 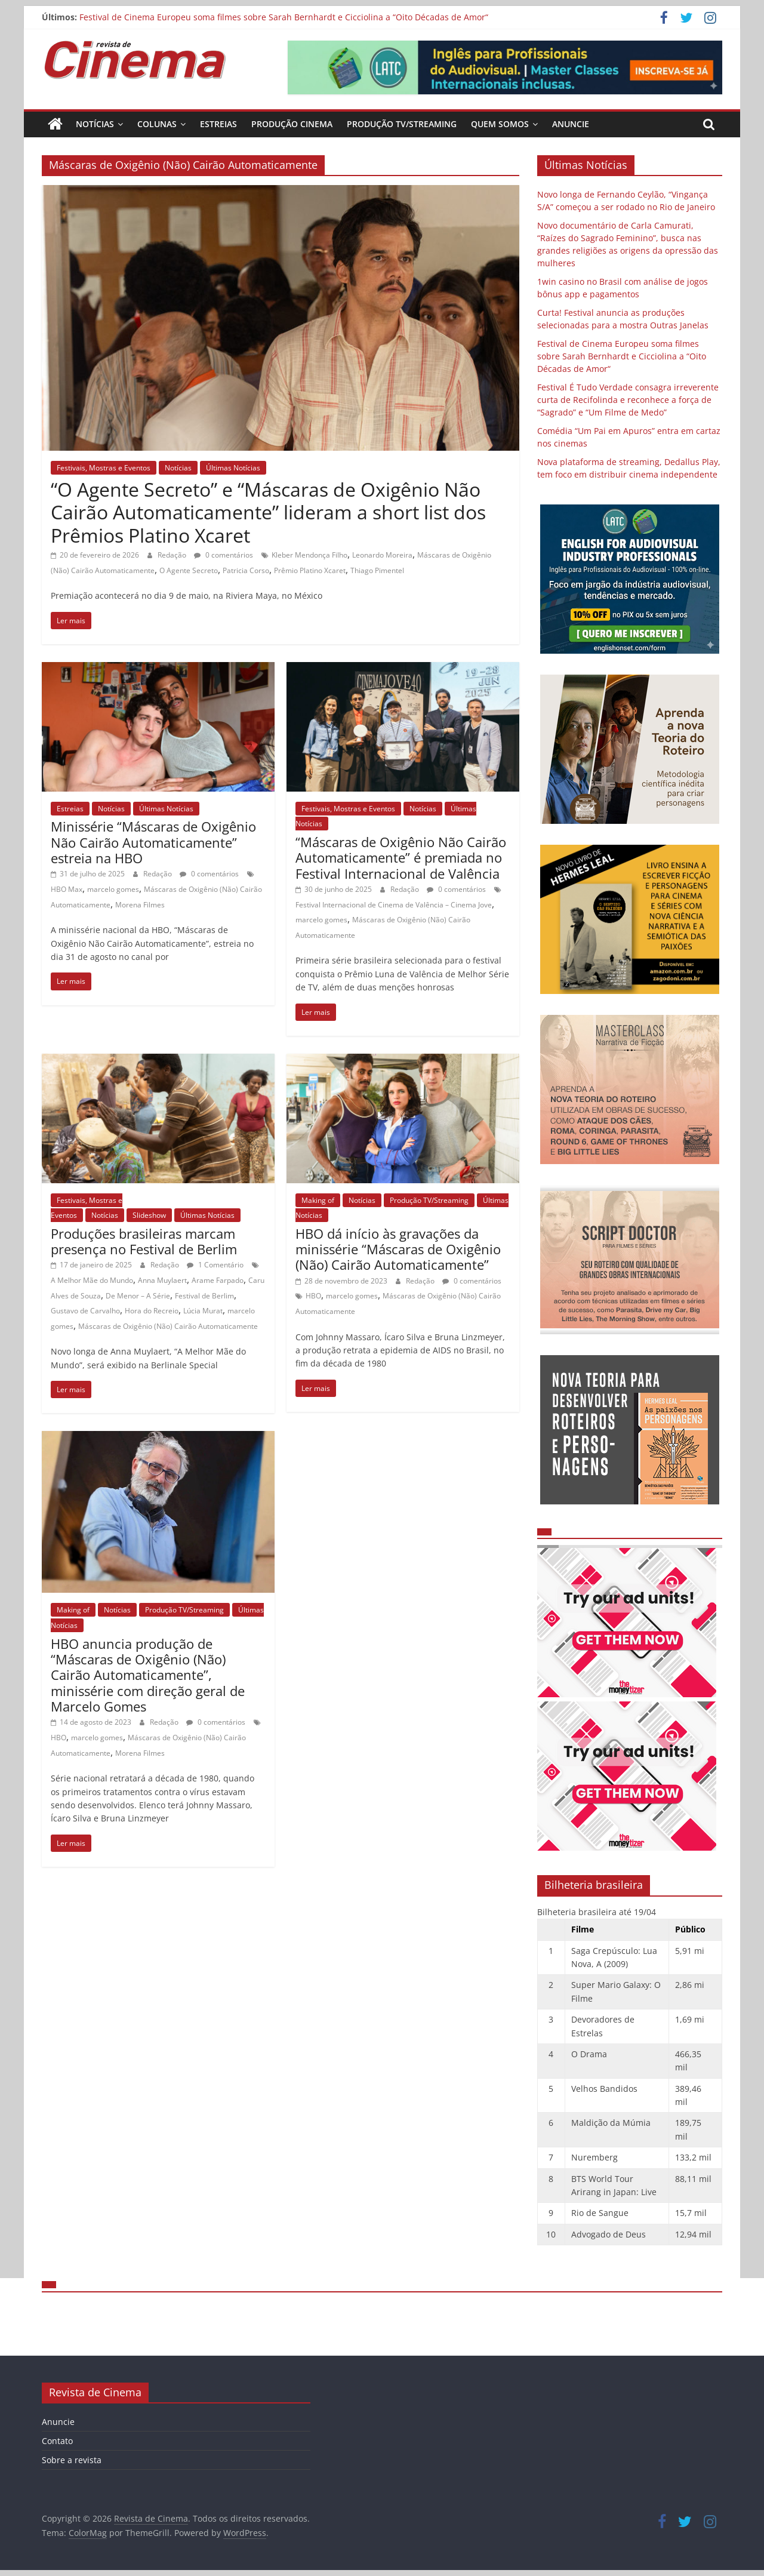 I want to click on “O Agente Secreto” e “Máscaras de Oxigênio Não Cairão Automaticamente” lideram a short list dos Prêmios Platino Xcaret, so click(x=268, y=512).